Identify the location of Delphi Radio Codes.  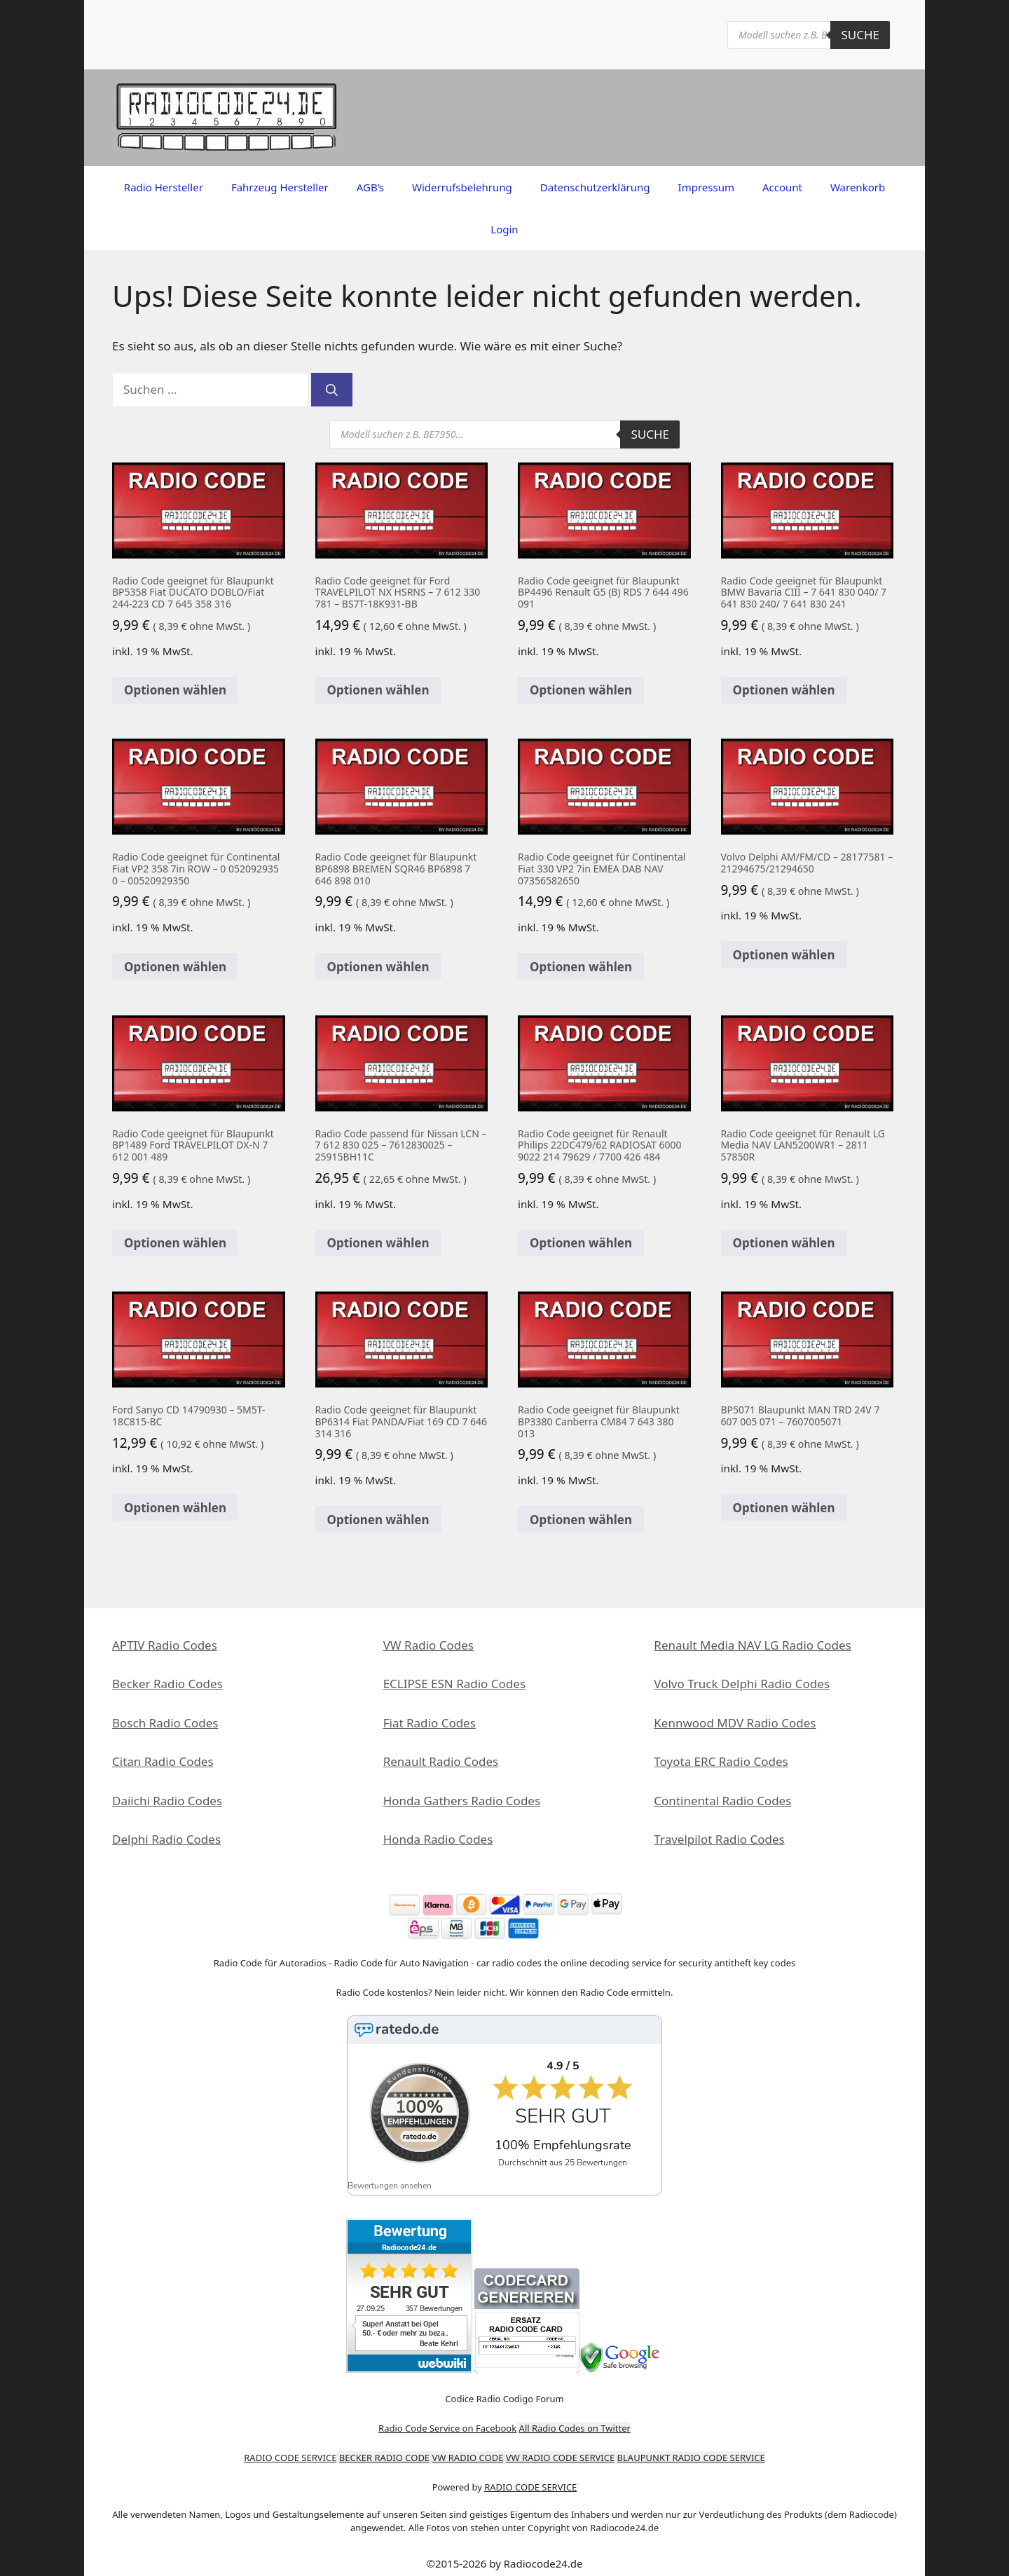
(166, 1839).